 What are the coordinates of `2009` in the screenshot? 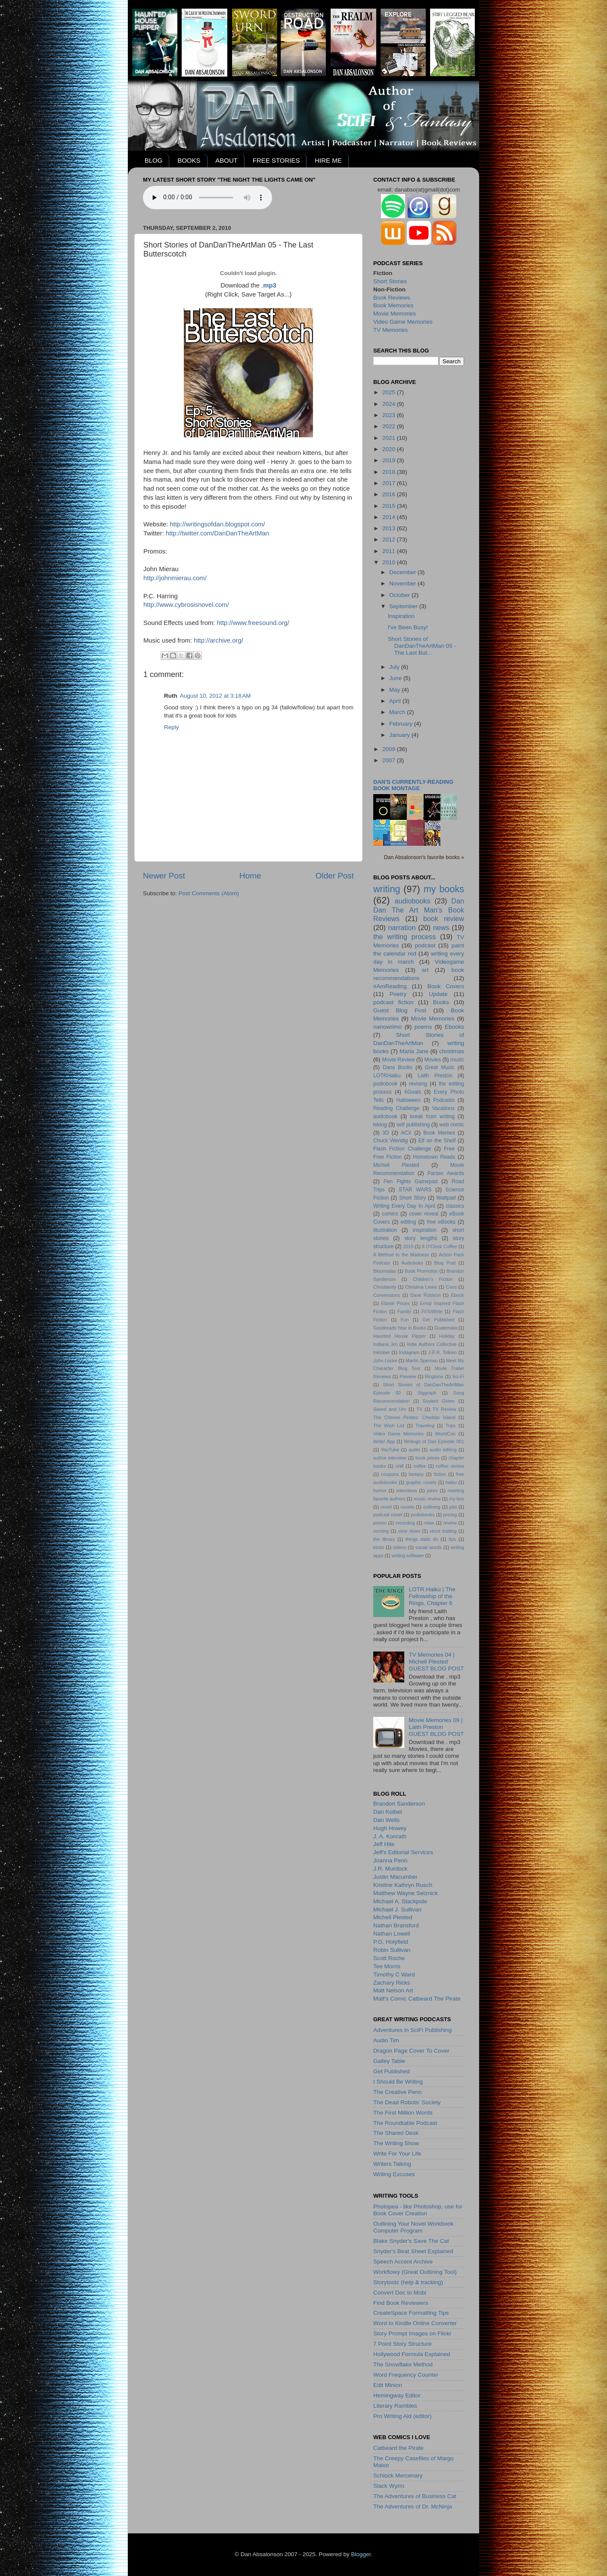 It's located at (389, 749).